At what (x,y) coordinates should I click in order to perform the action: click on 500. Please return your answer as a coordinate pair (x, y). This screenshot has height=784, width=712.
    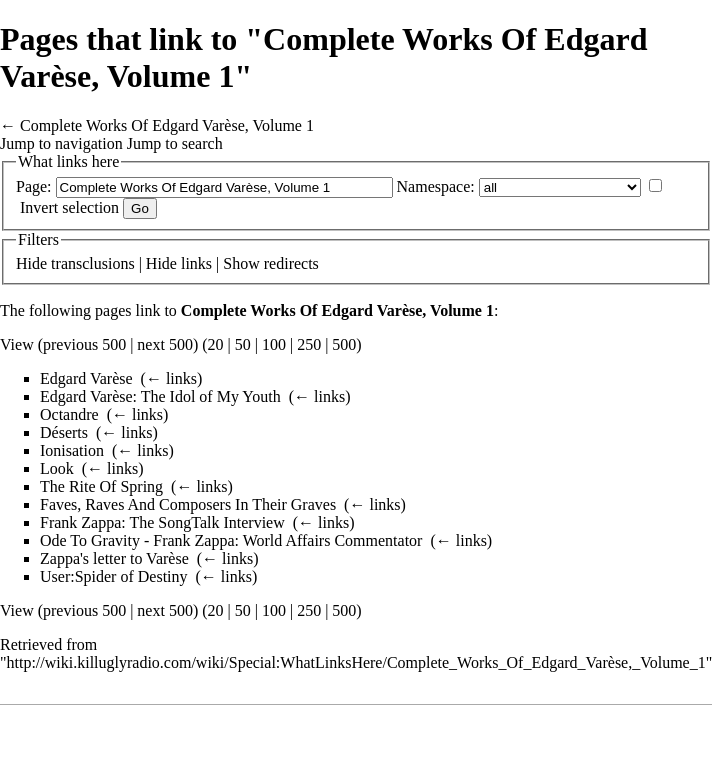
    Looking at the image, I should click on (344, 344).